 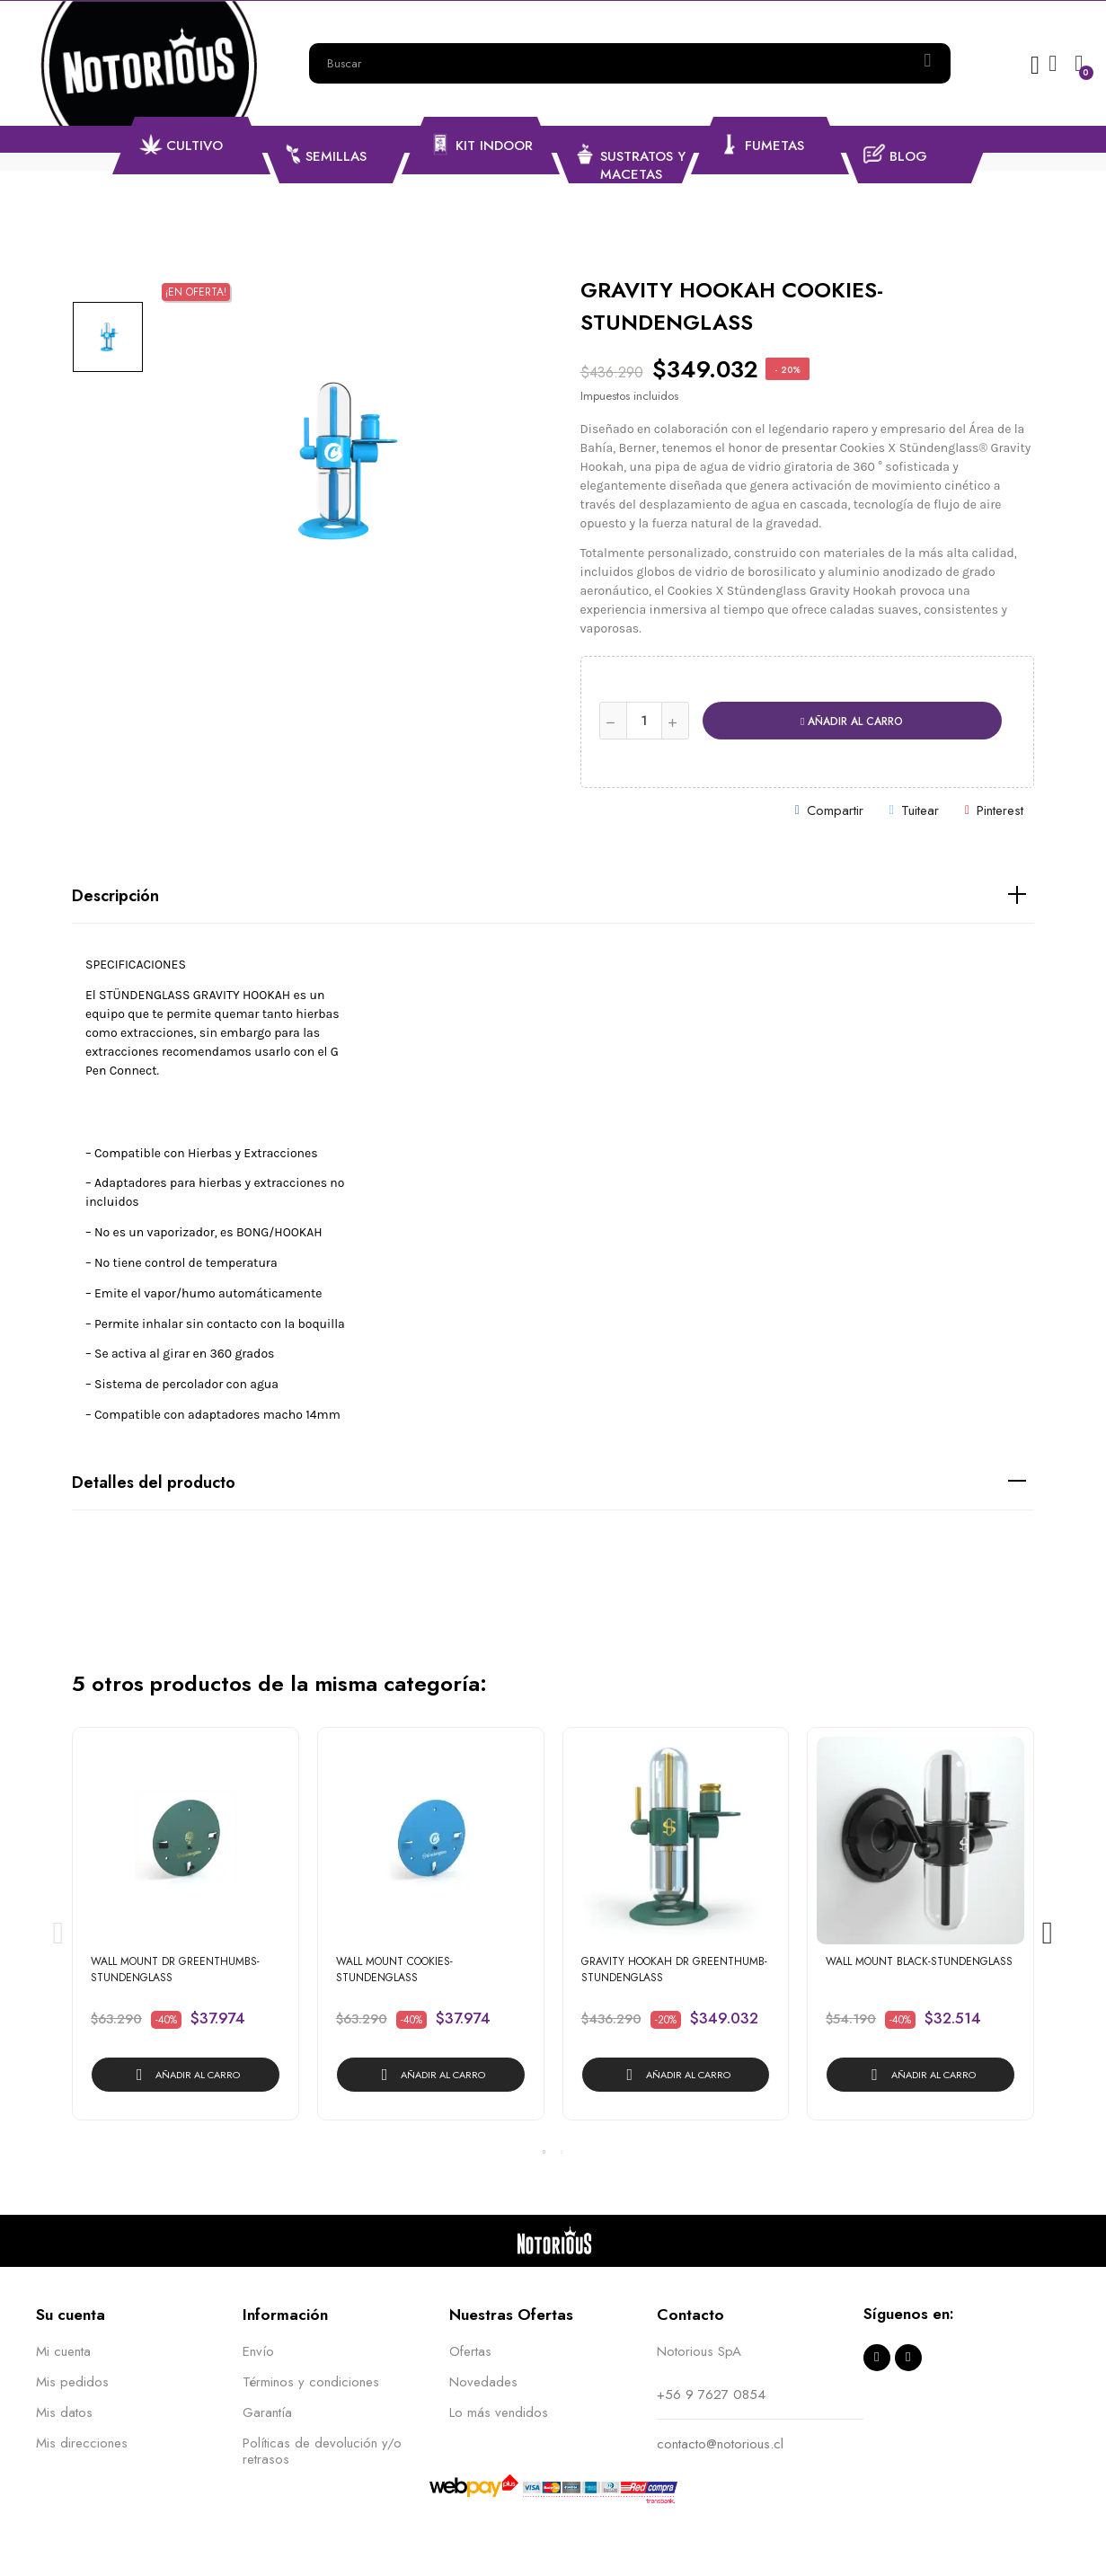 I want to click on [Cantidad], so click(x=644, y=721).